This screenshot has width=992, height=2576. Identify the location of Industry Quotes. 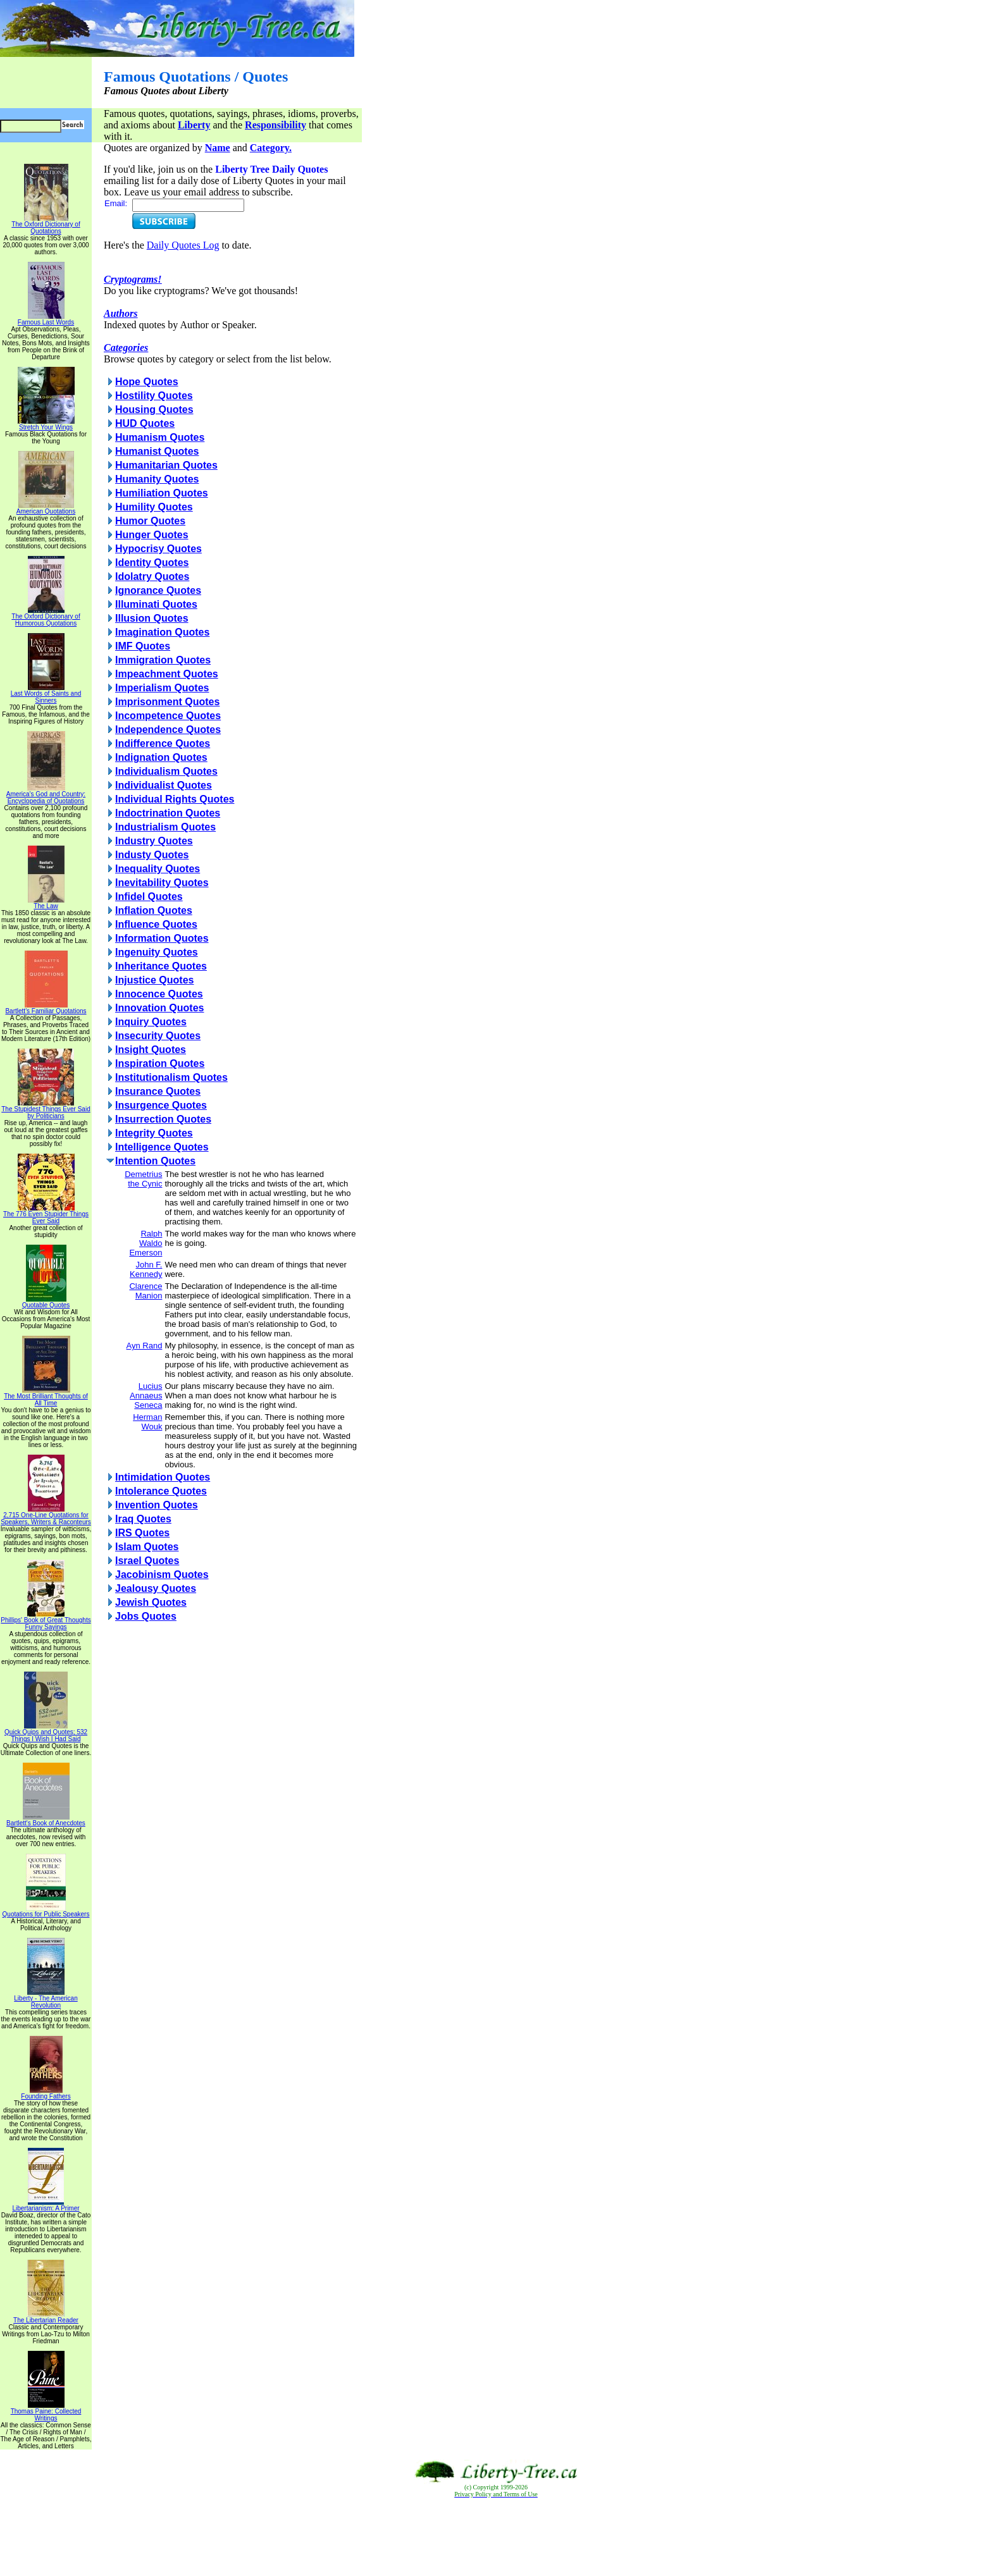
(154, 840).